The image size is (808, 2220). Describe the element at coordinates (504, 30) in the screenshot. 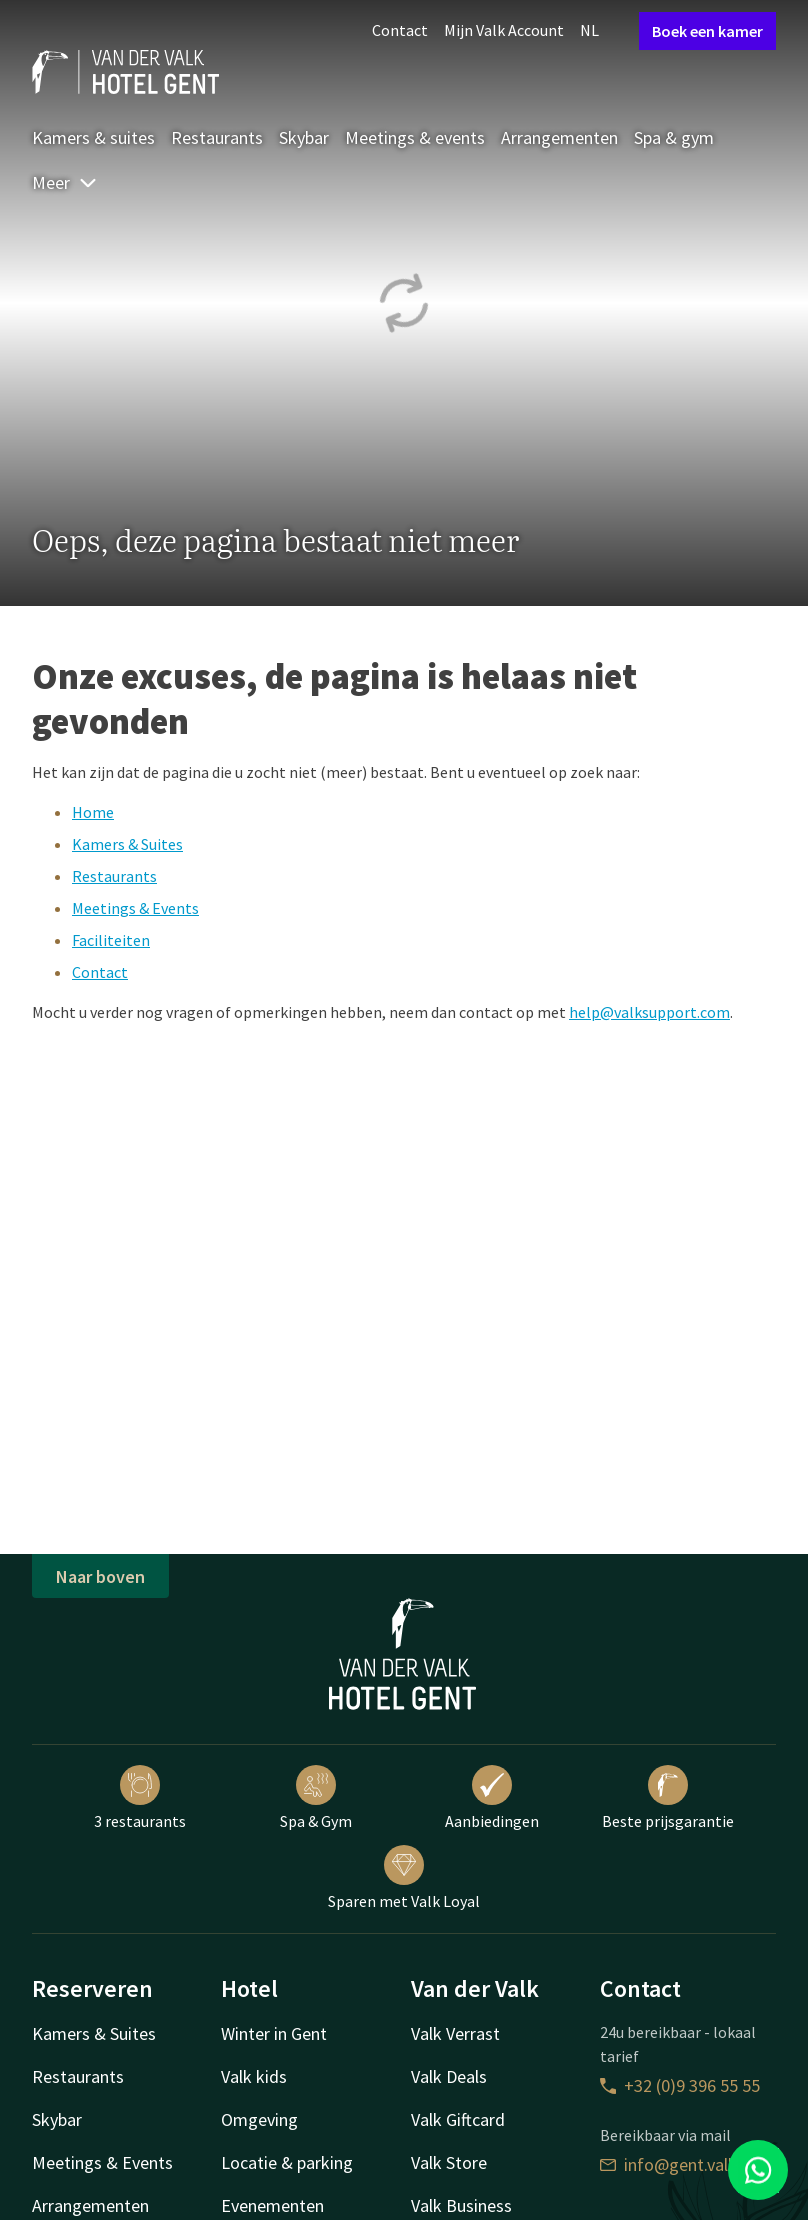

I see `Mijn Valk Account` at that location.